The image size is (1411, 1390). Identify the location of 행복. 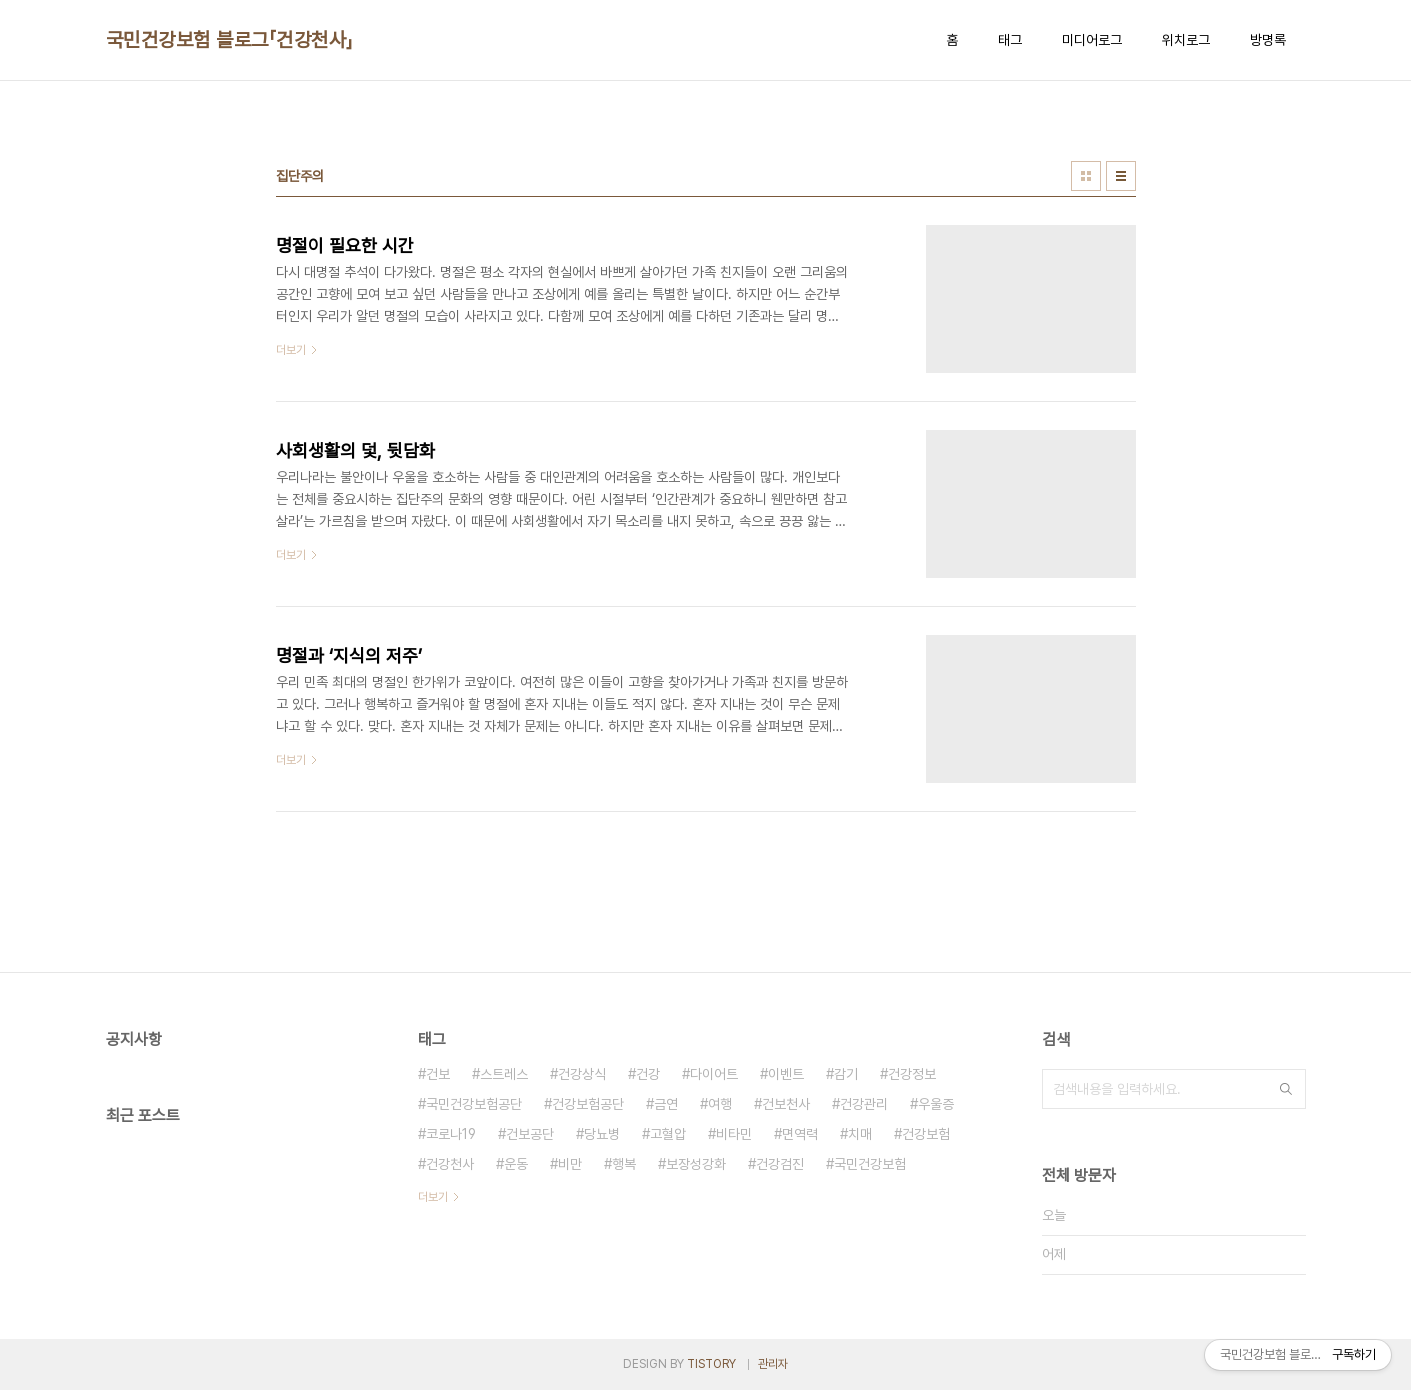
(624, 1164).